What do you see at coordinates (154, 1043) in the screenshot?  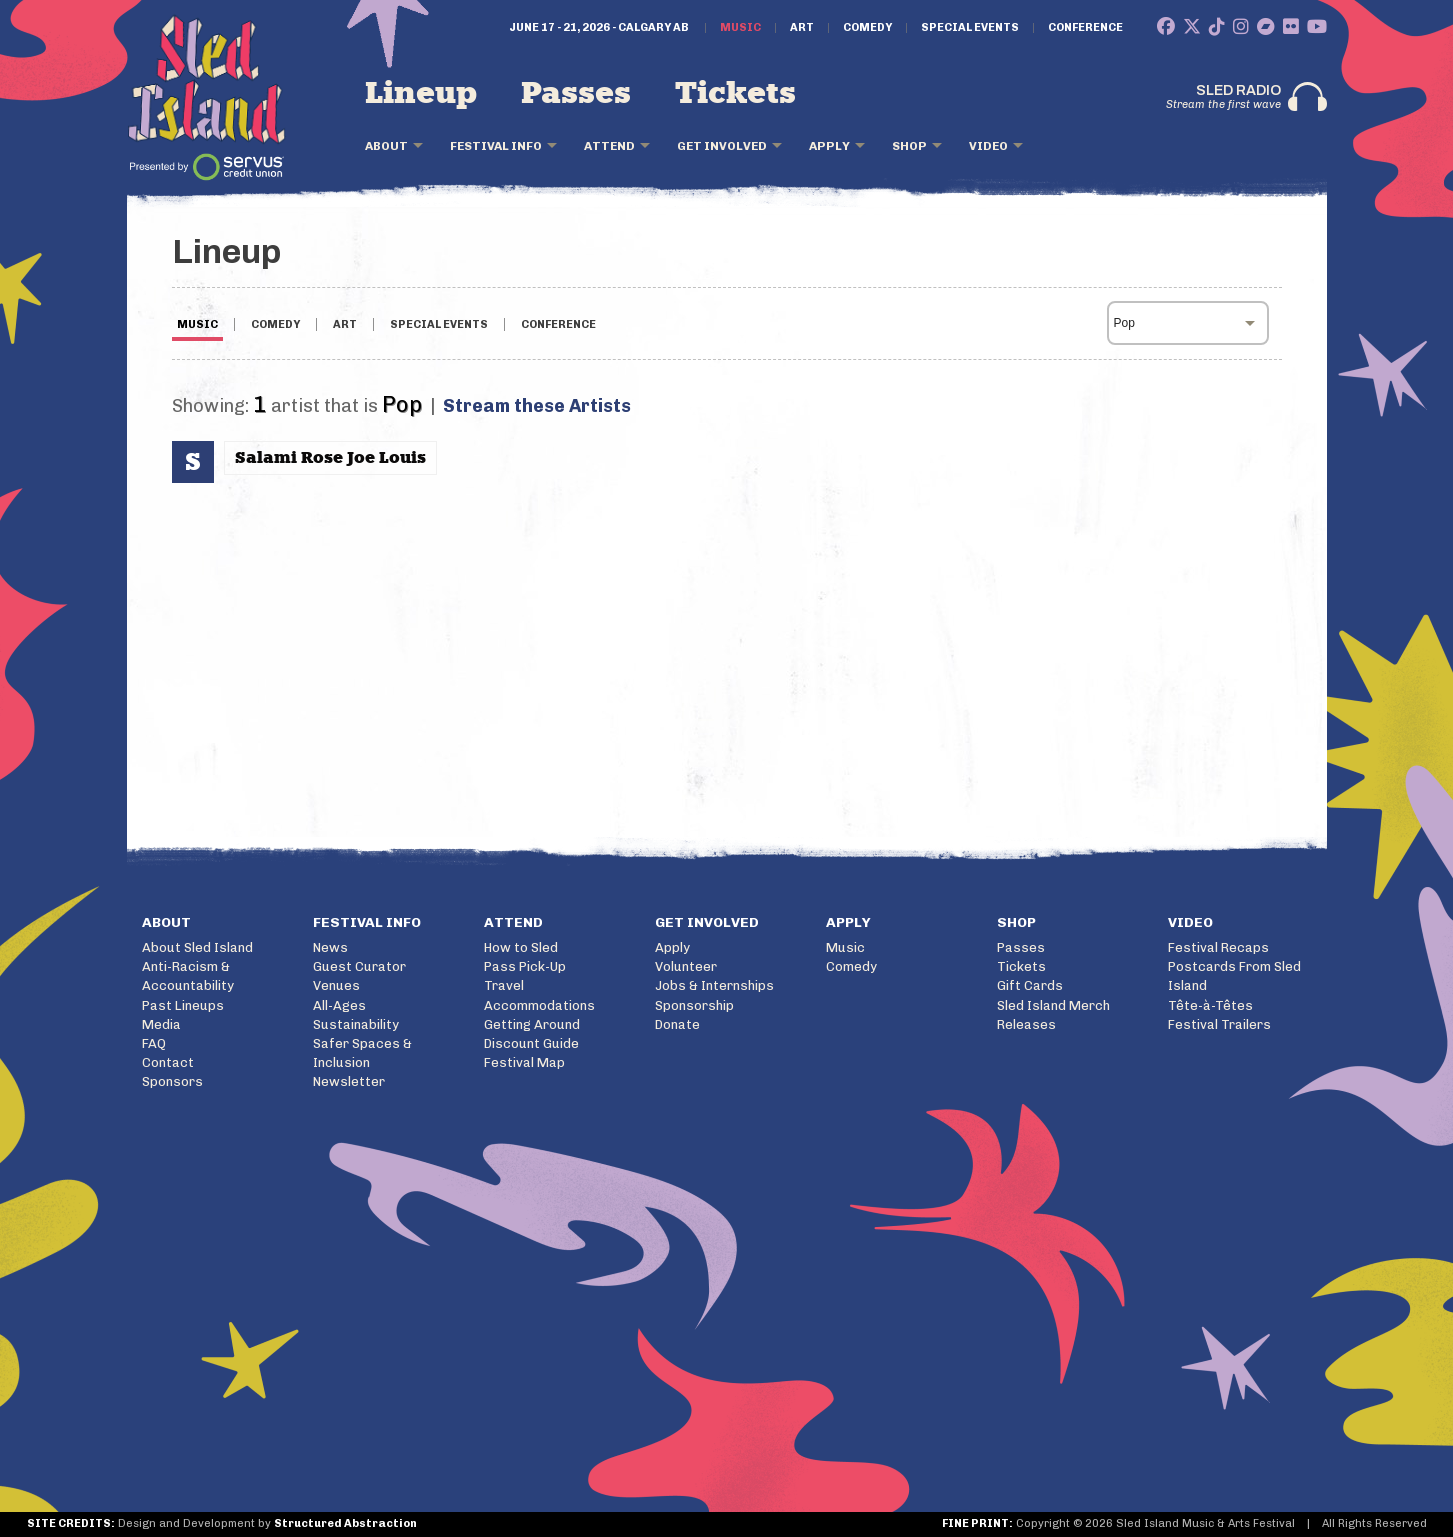 I see `FAQ` at bounding box center [154, 1043].